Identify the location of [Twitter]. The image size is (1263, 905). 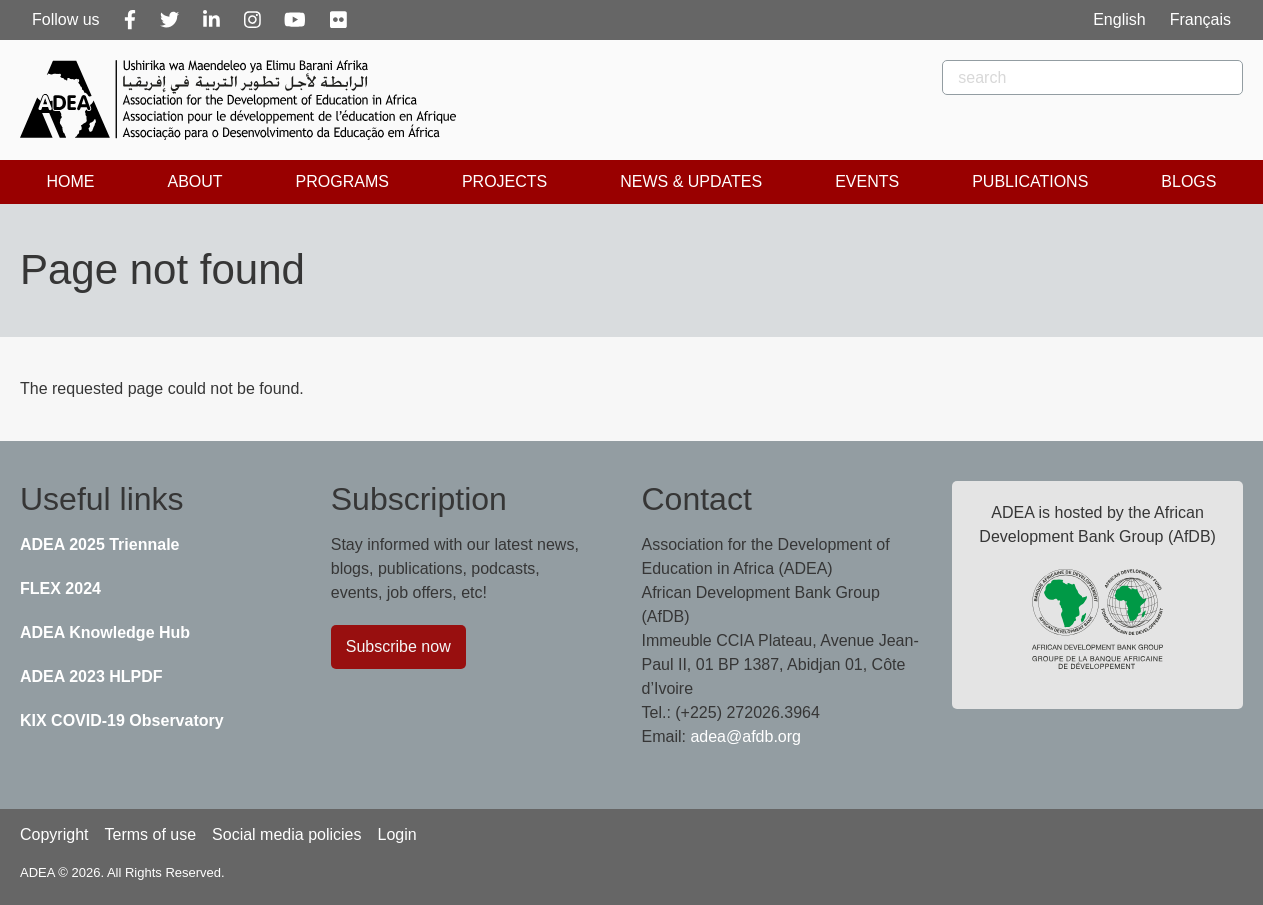
(169, 20).